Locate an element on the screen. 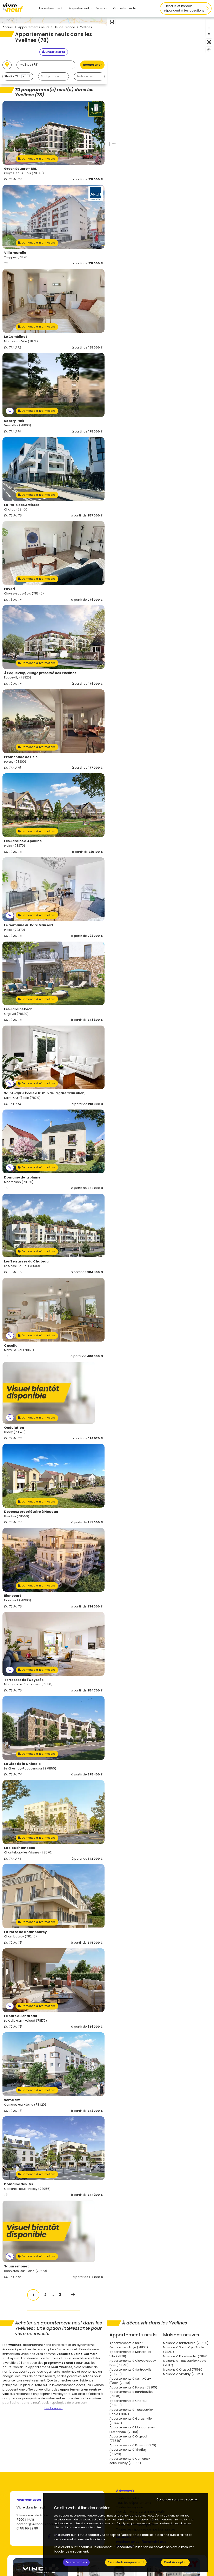 The height and width of the screenshot is (2576, 214). Maisons à Orgeval (78630) is located at coordinates (183, 2369).